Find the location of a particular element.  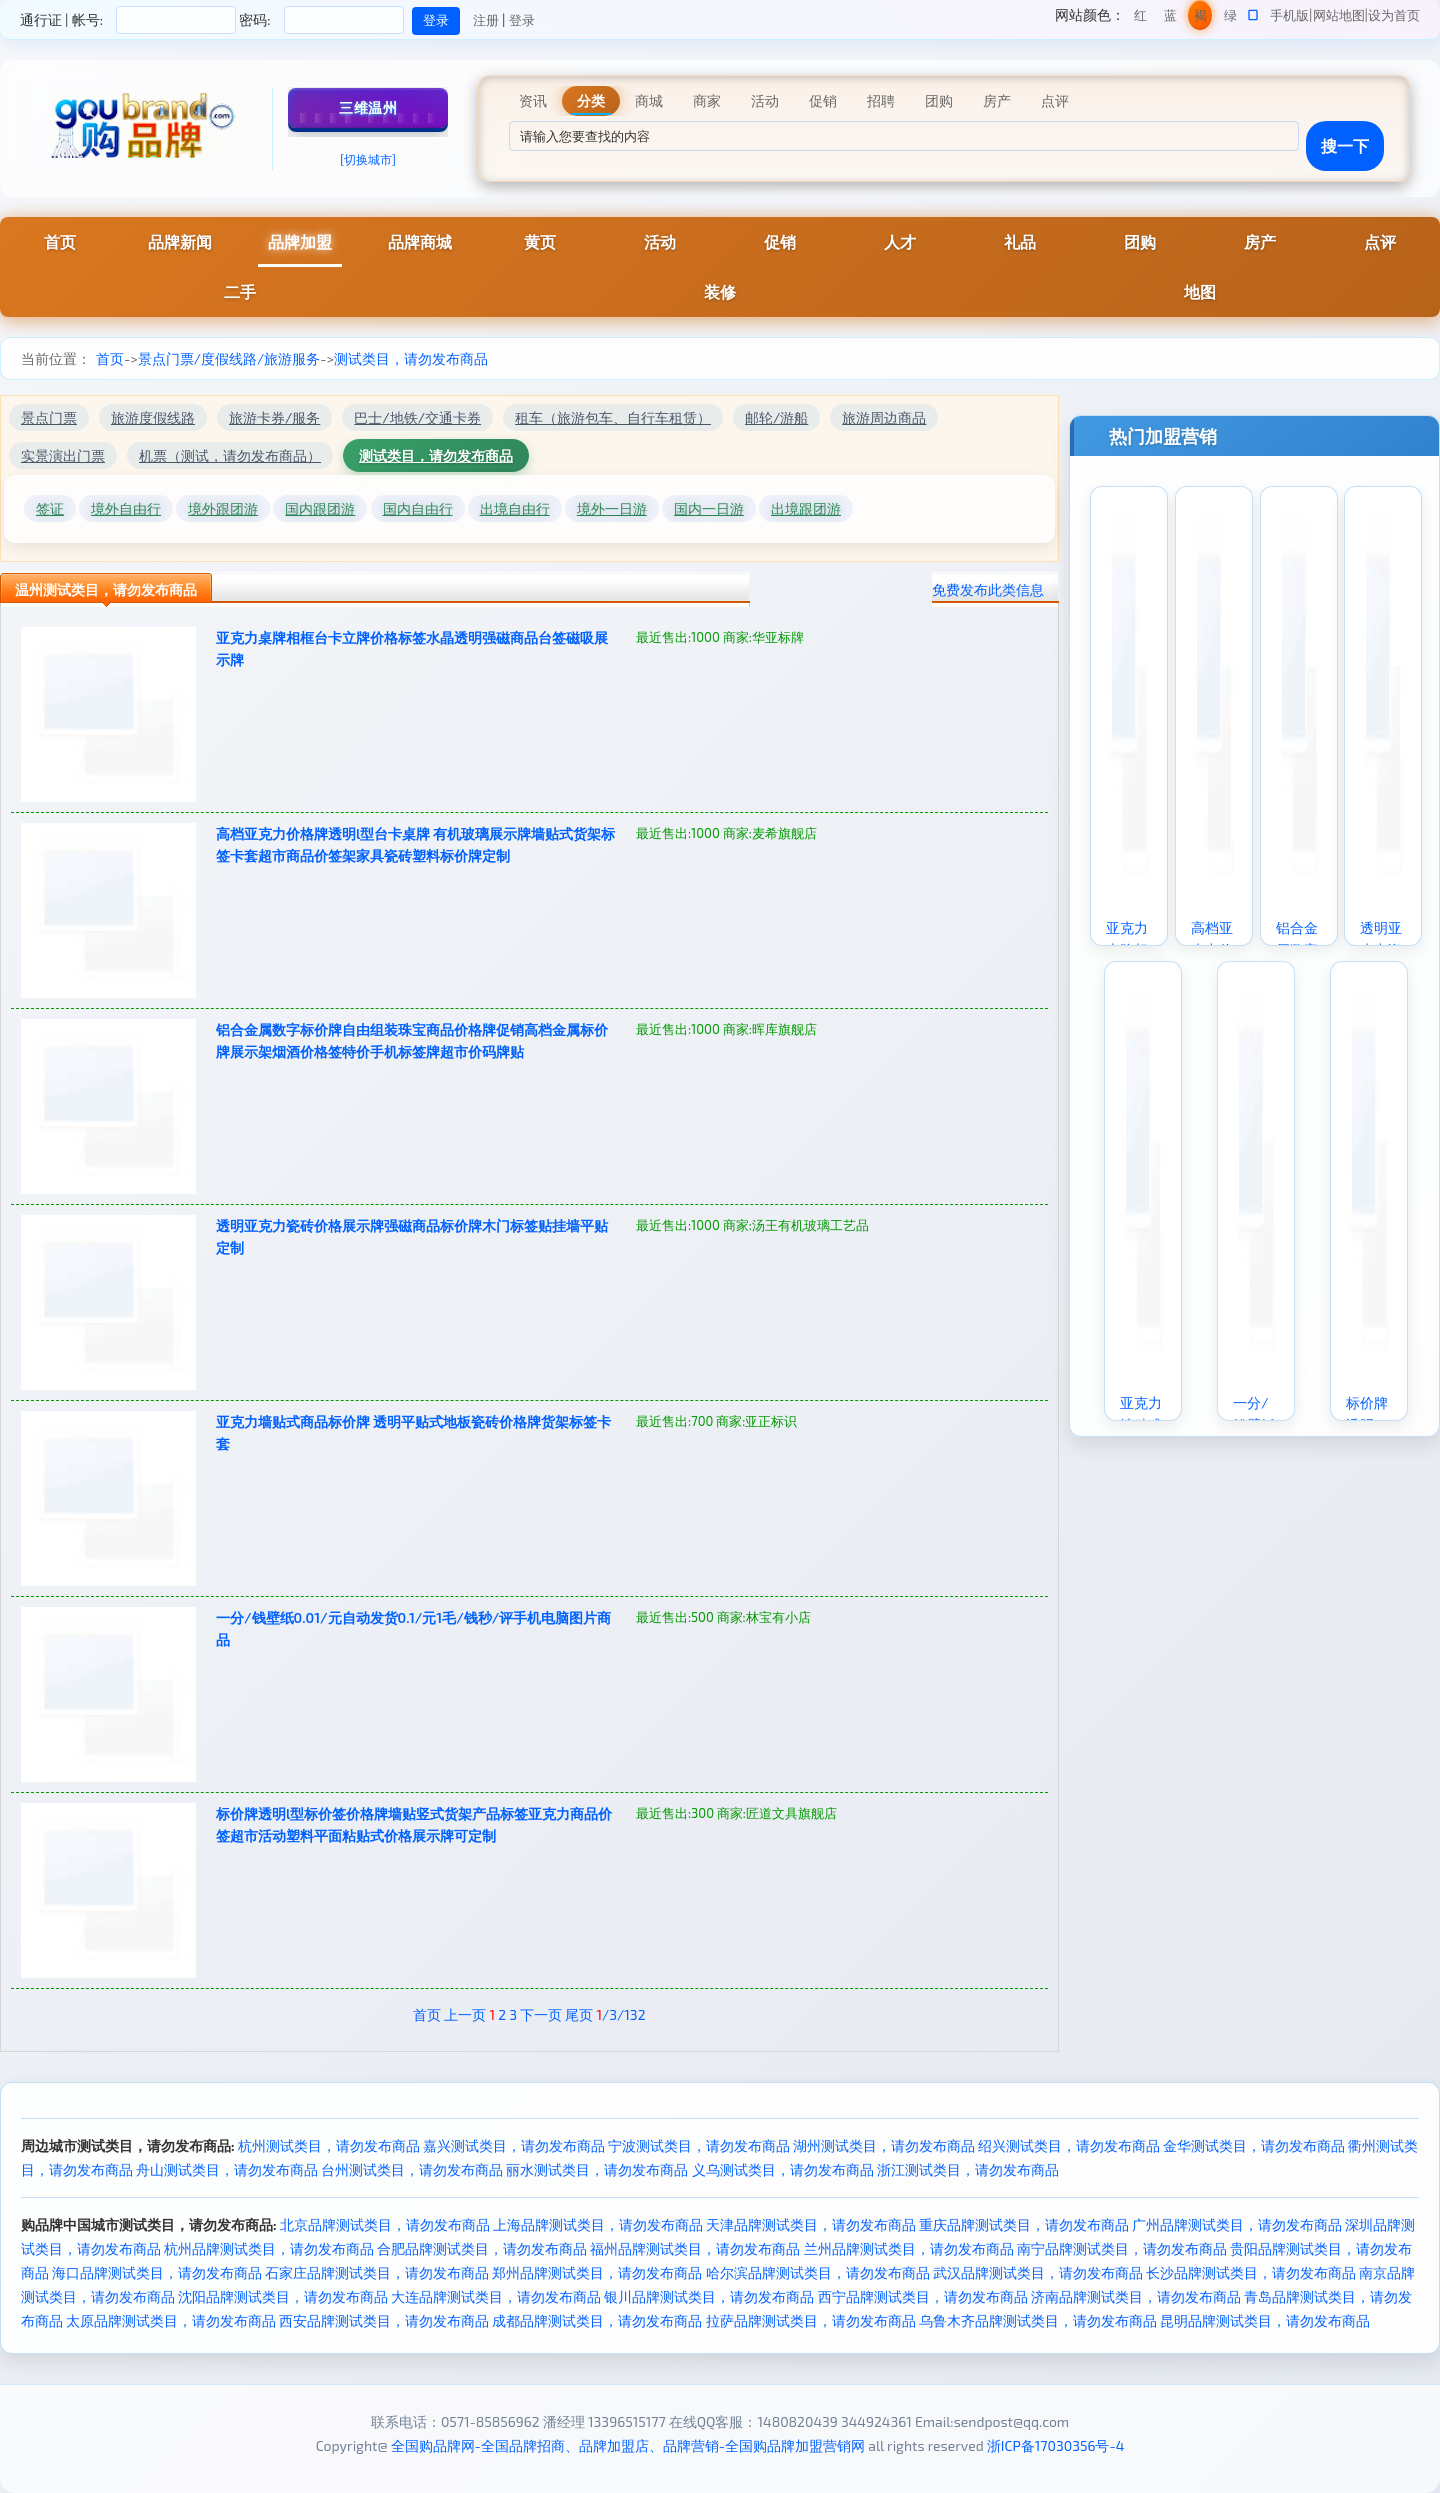

点评 is located at coordinates (1380, 241).